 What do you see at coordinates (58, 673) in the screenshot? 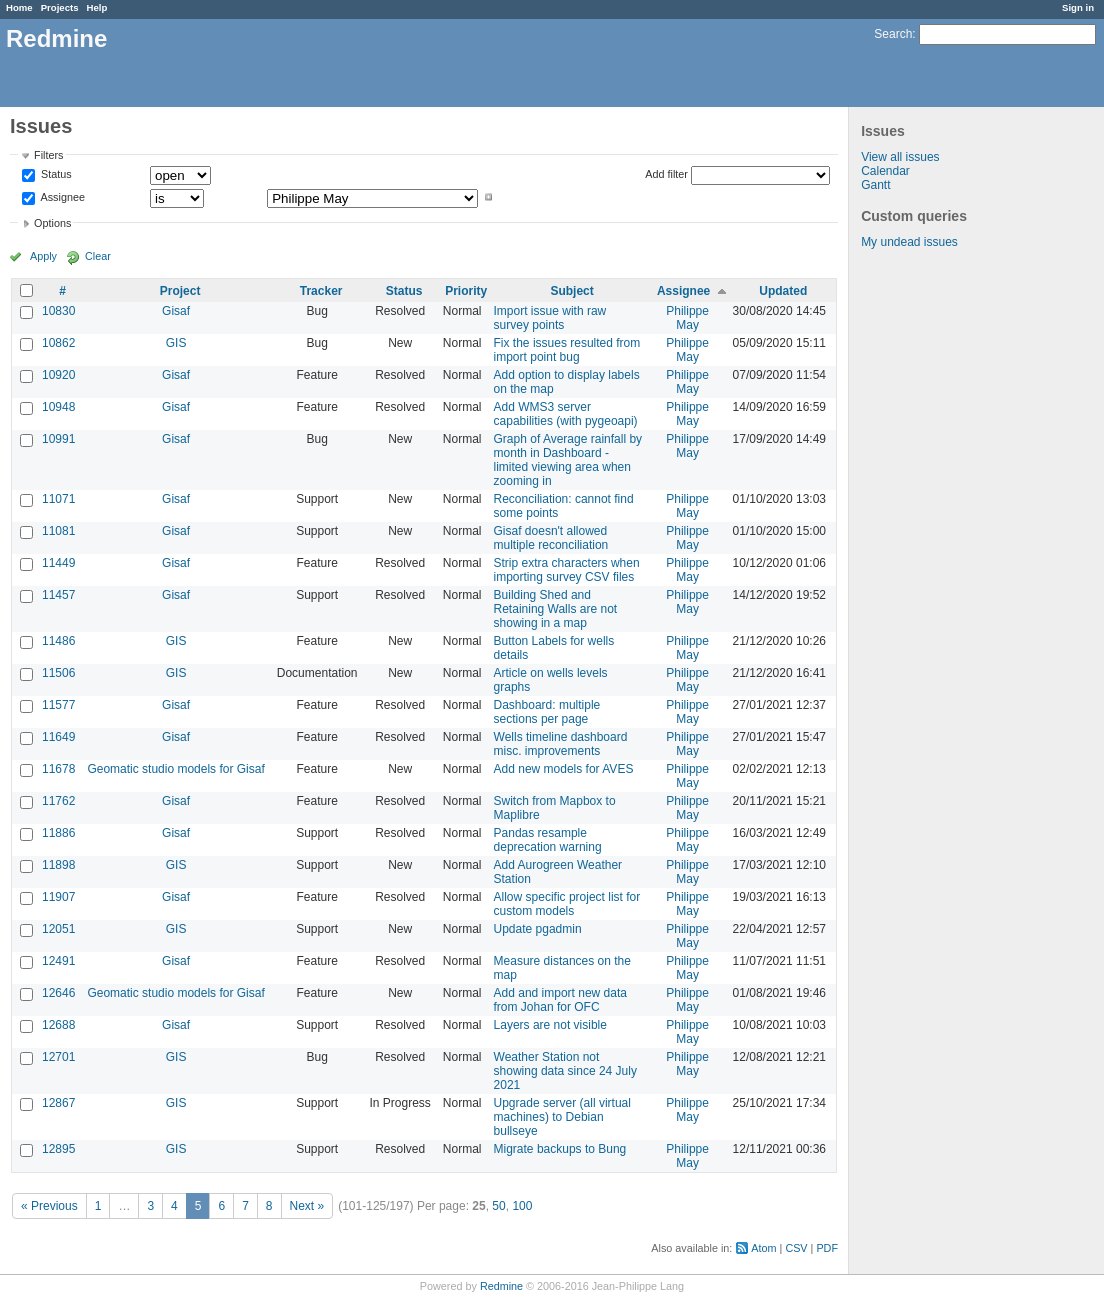
I see `11506` at bounding box center [58, 673].